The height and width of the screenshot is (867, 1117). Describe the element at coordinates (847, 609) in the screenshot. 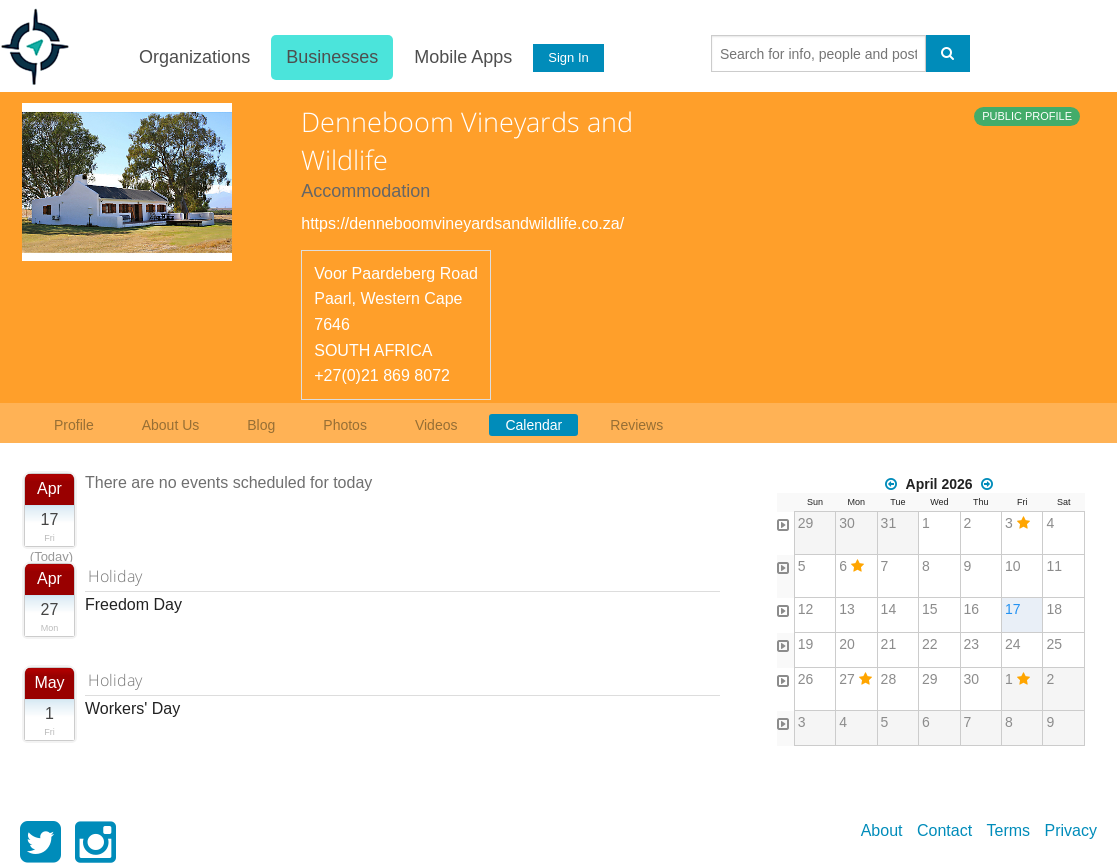

I see `13` at that location.